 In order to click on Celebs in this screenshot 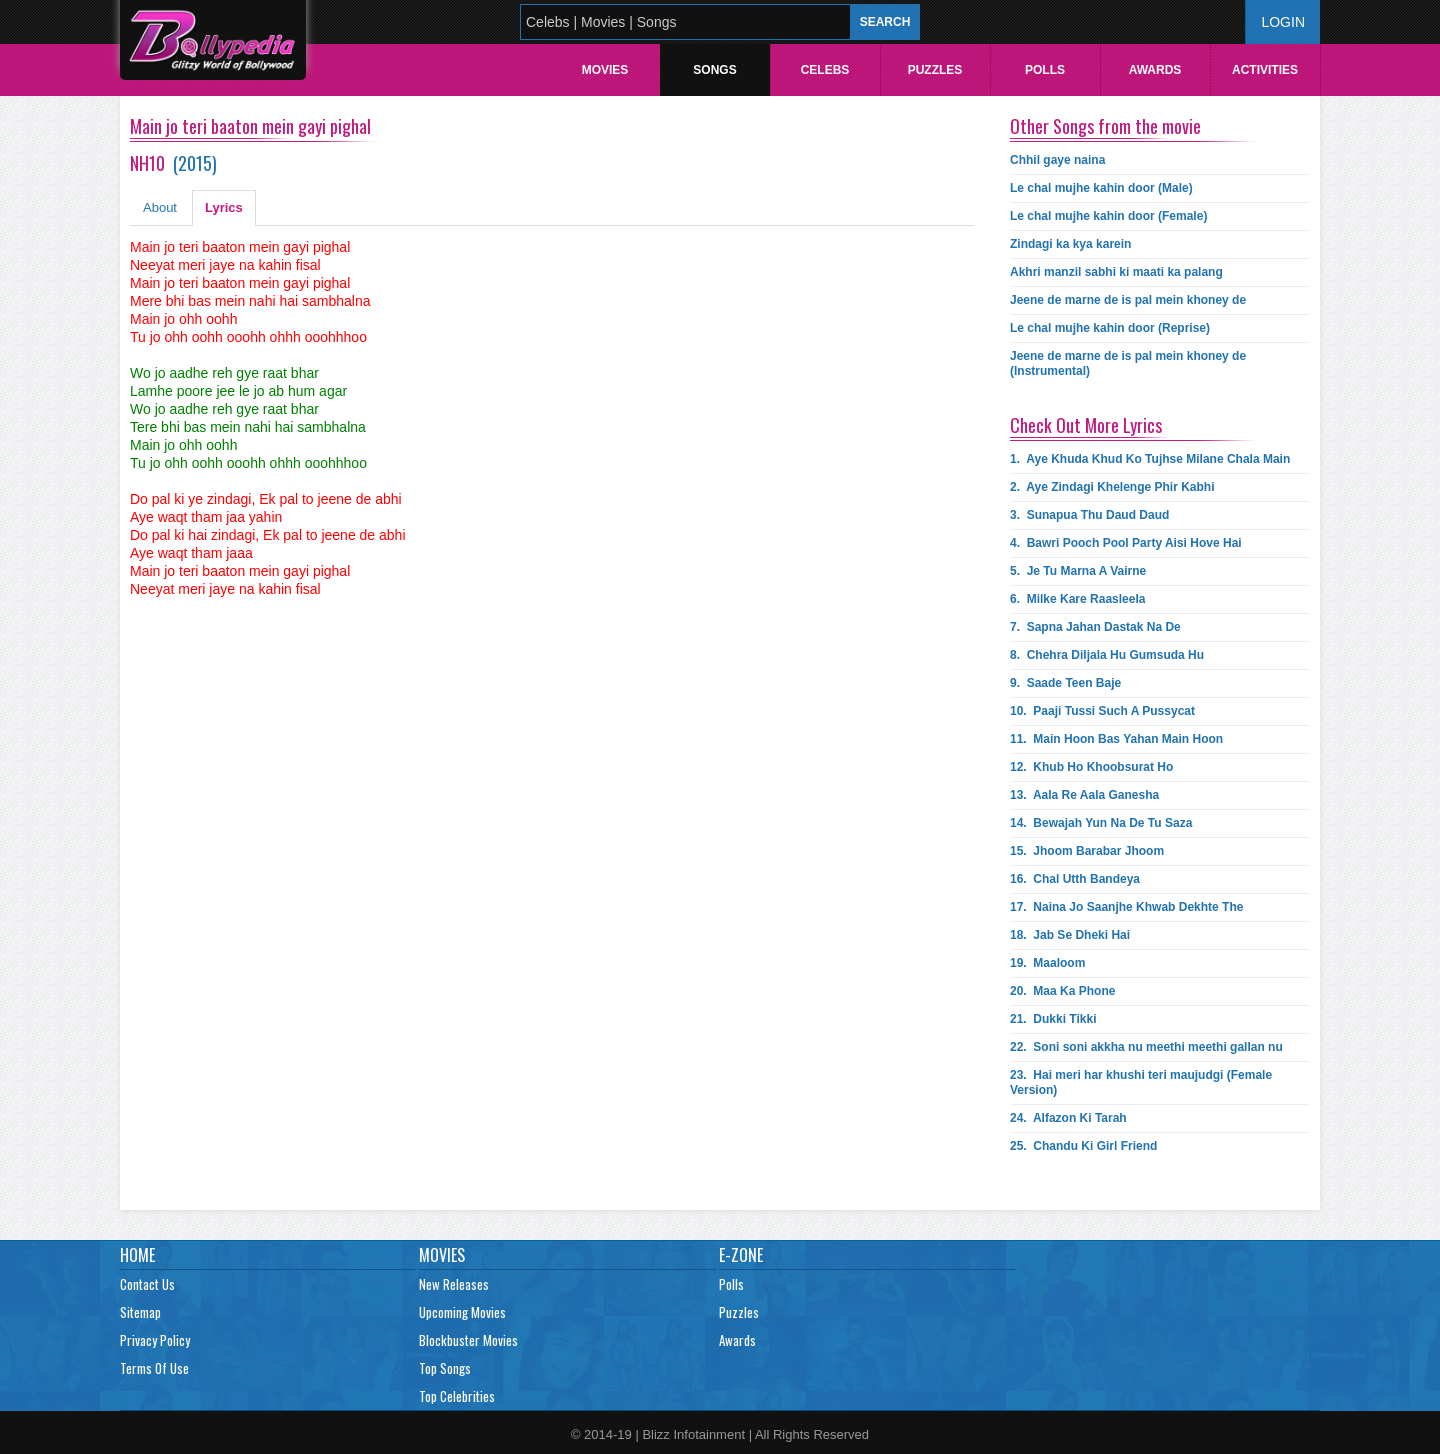, I will do `click(825, 70)`.